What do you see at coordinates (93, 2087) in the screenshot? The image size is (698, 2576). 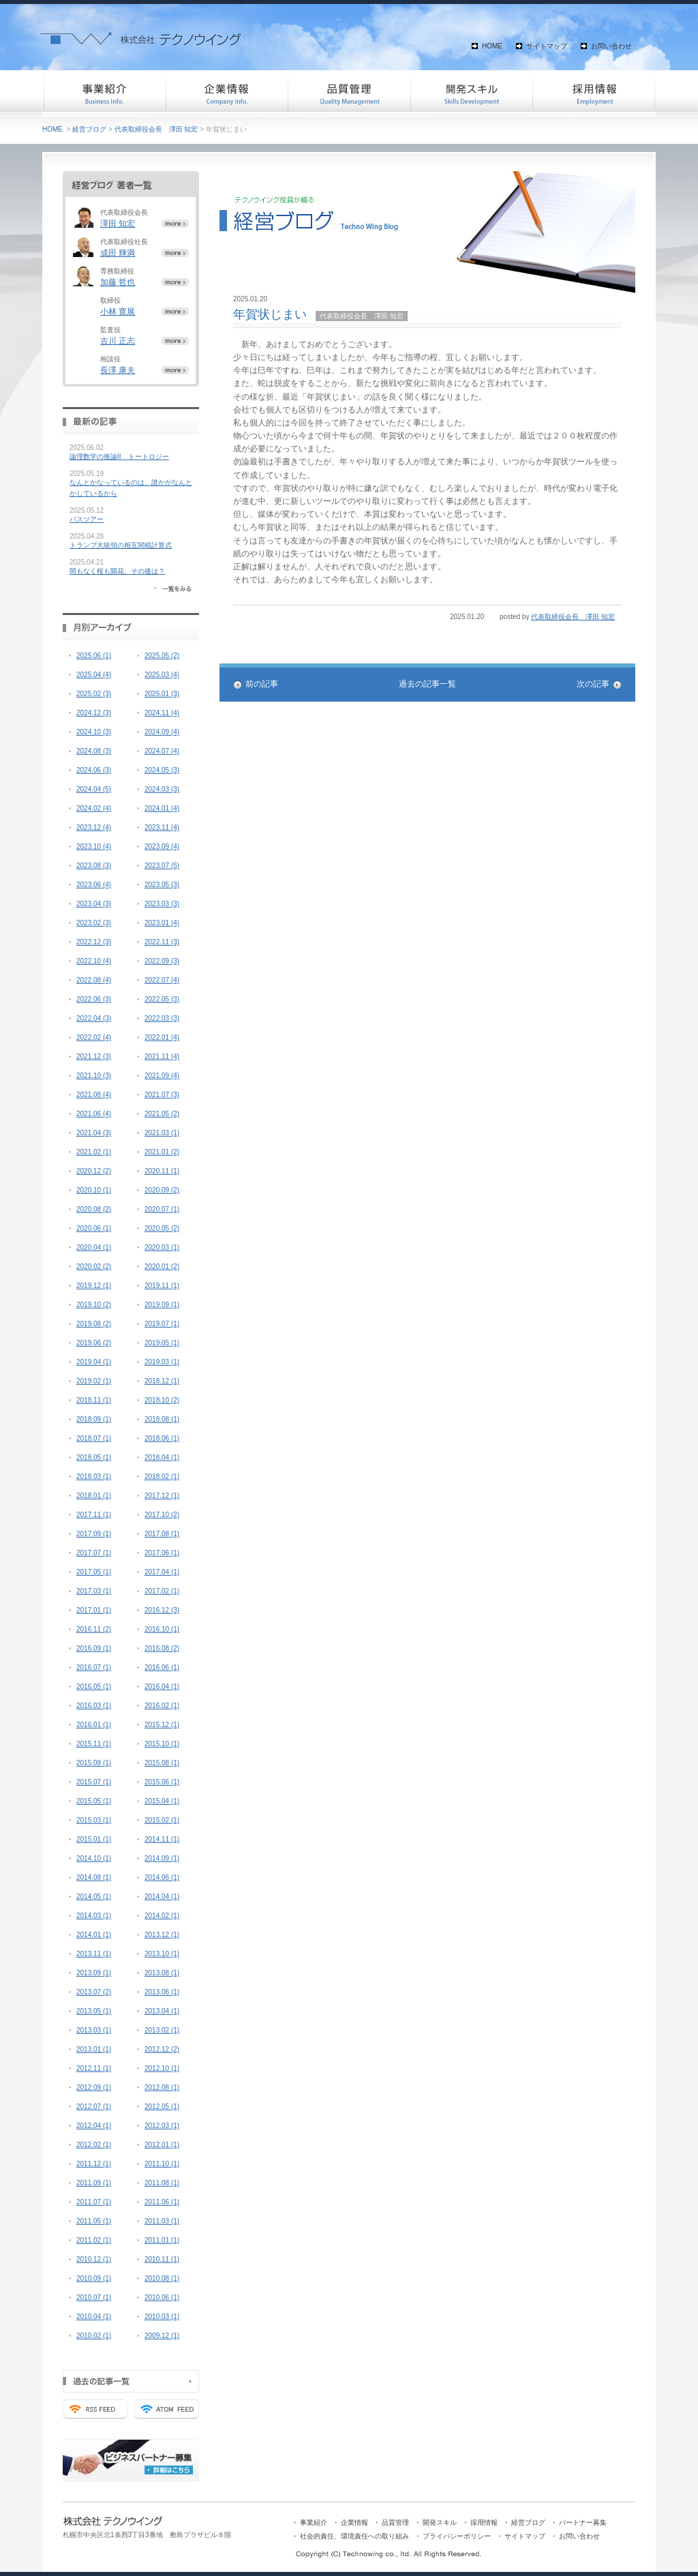 I see `2012.09 (1)` at bounding box center [93, 2087].